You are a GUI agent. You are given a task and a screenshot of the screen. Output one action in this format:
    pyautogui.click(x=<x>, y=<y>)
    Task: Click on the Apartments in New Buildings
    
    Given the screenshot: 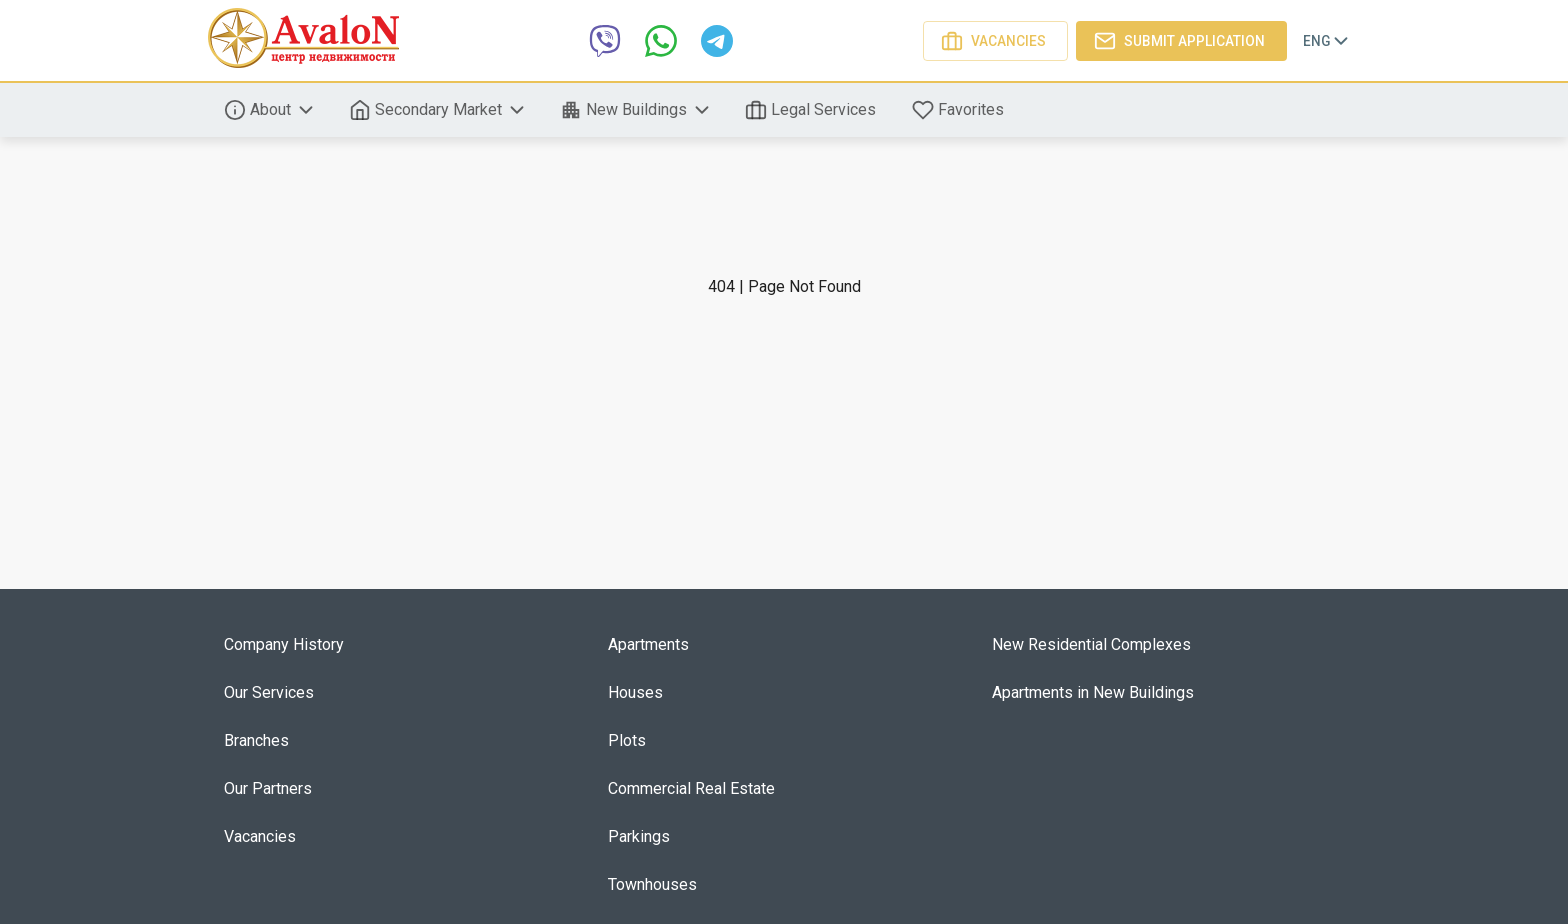 What is the action you would take?
    pyautogui.click(x=1093, y=692)
    